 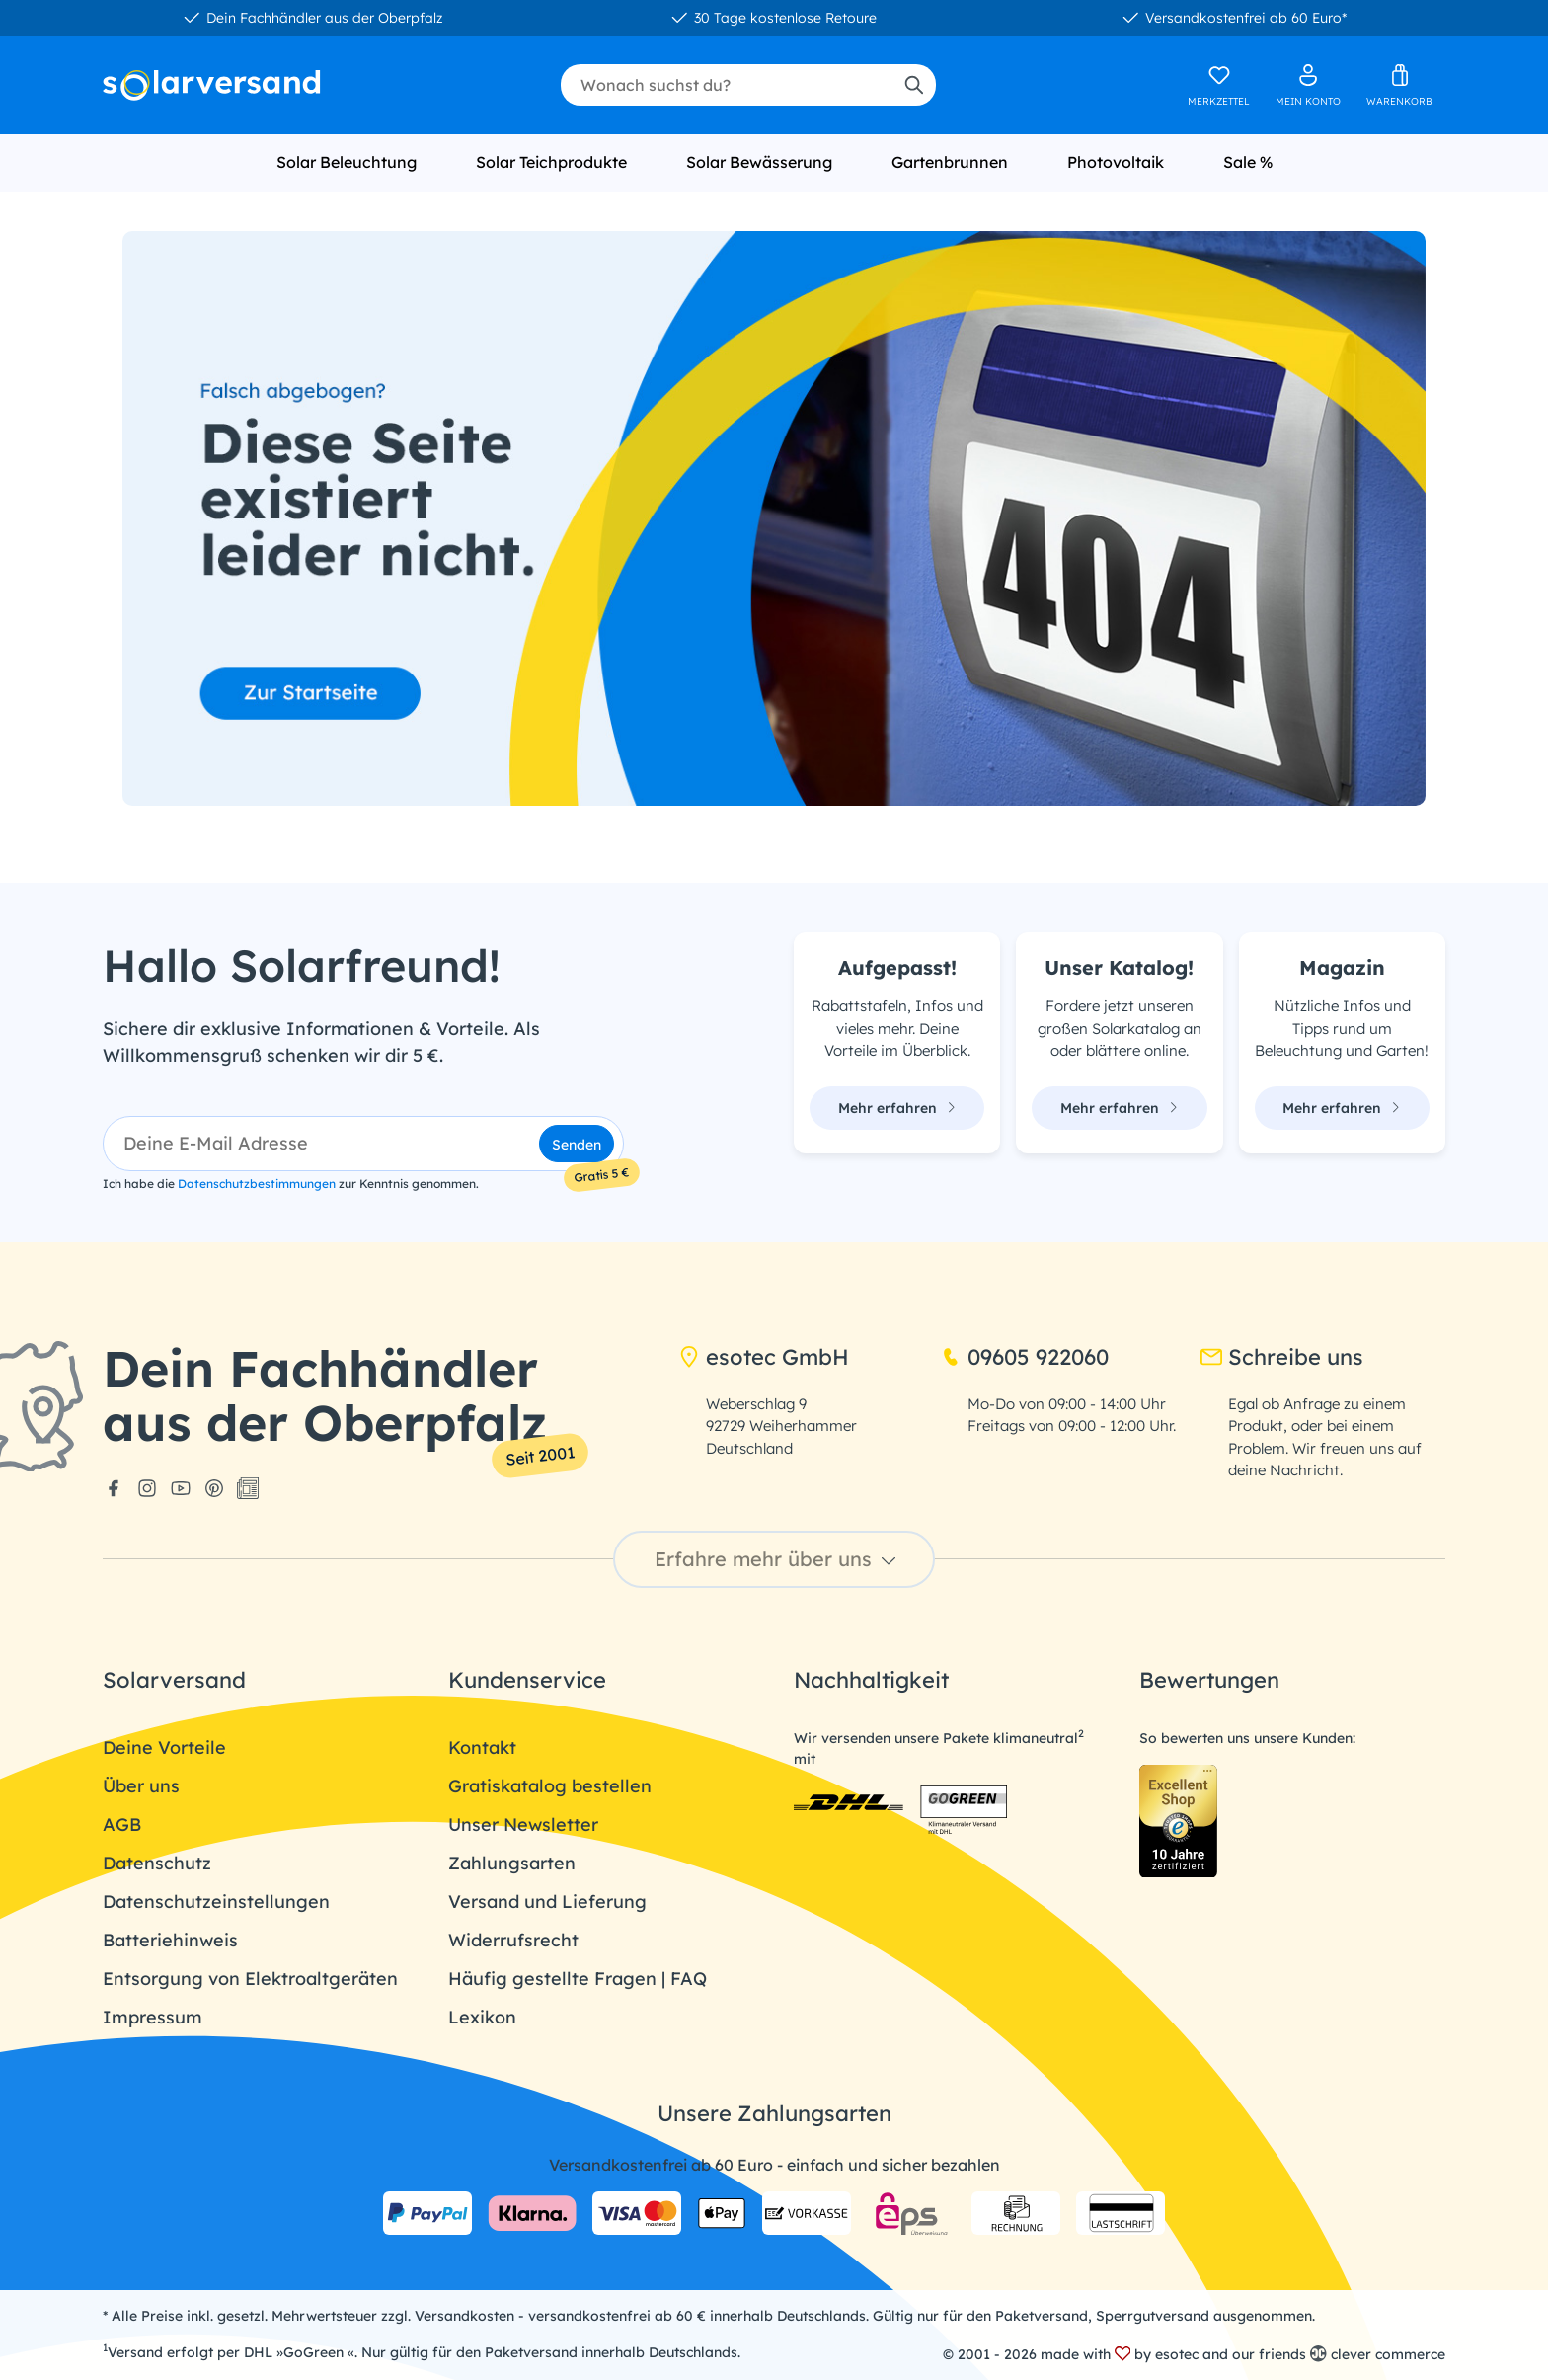 I want to click on [Warenkorb], so click(x=1399, y=85).